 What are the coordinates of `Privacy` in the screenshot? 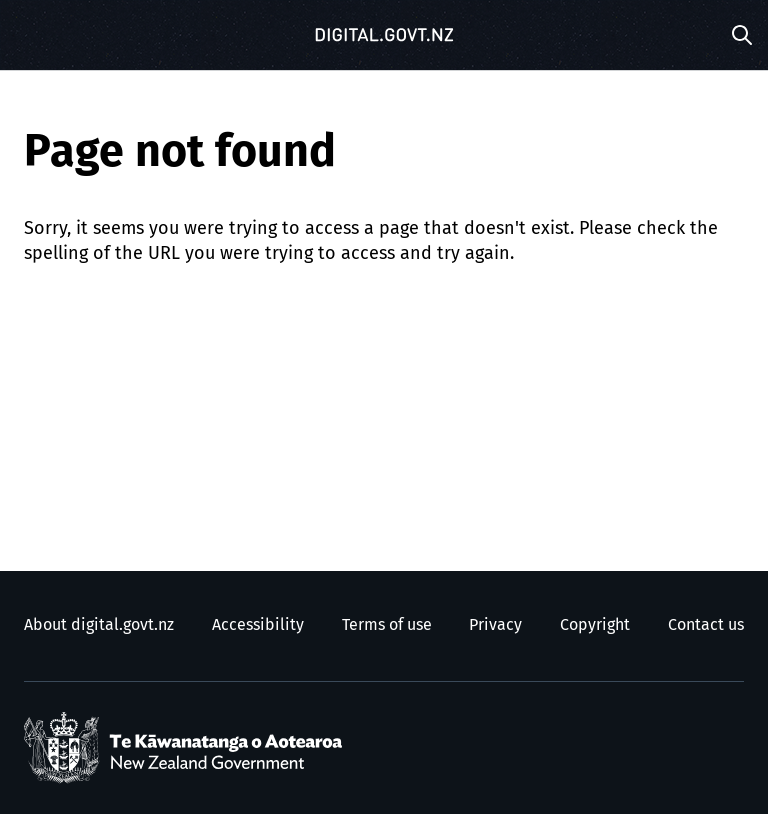 It's located at (495, 625).